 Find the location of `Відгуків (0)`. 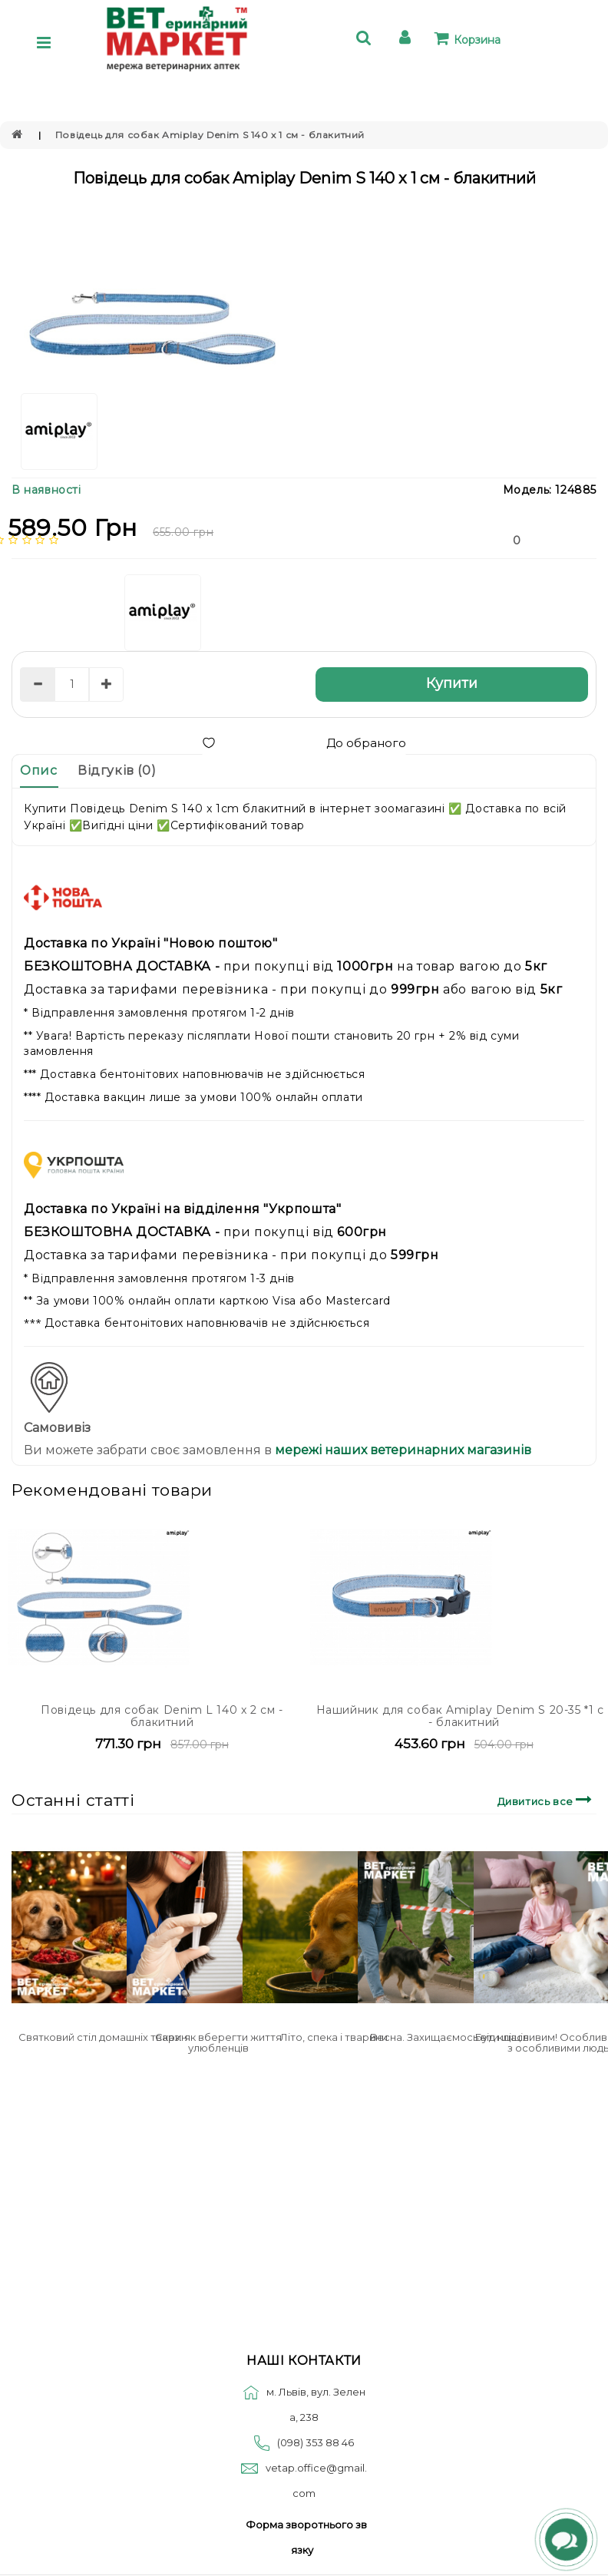

Відгуків (0) is located at coordinates (117, 770).